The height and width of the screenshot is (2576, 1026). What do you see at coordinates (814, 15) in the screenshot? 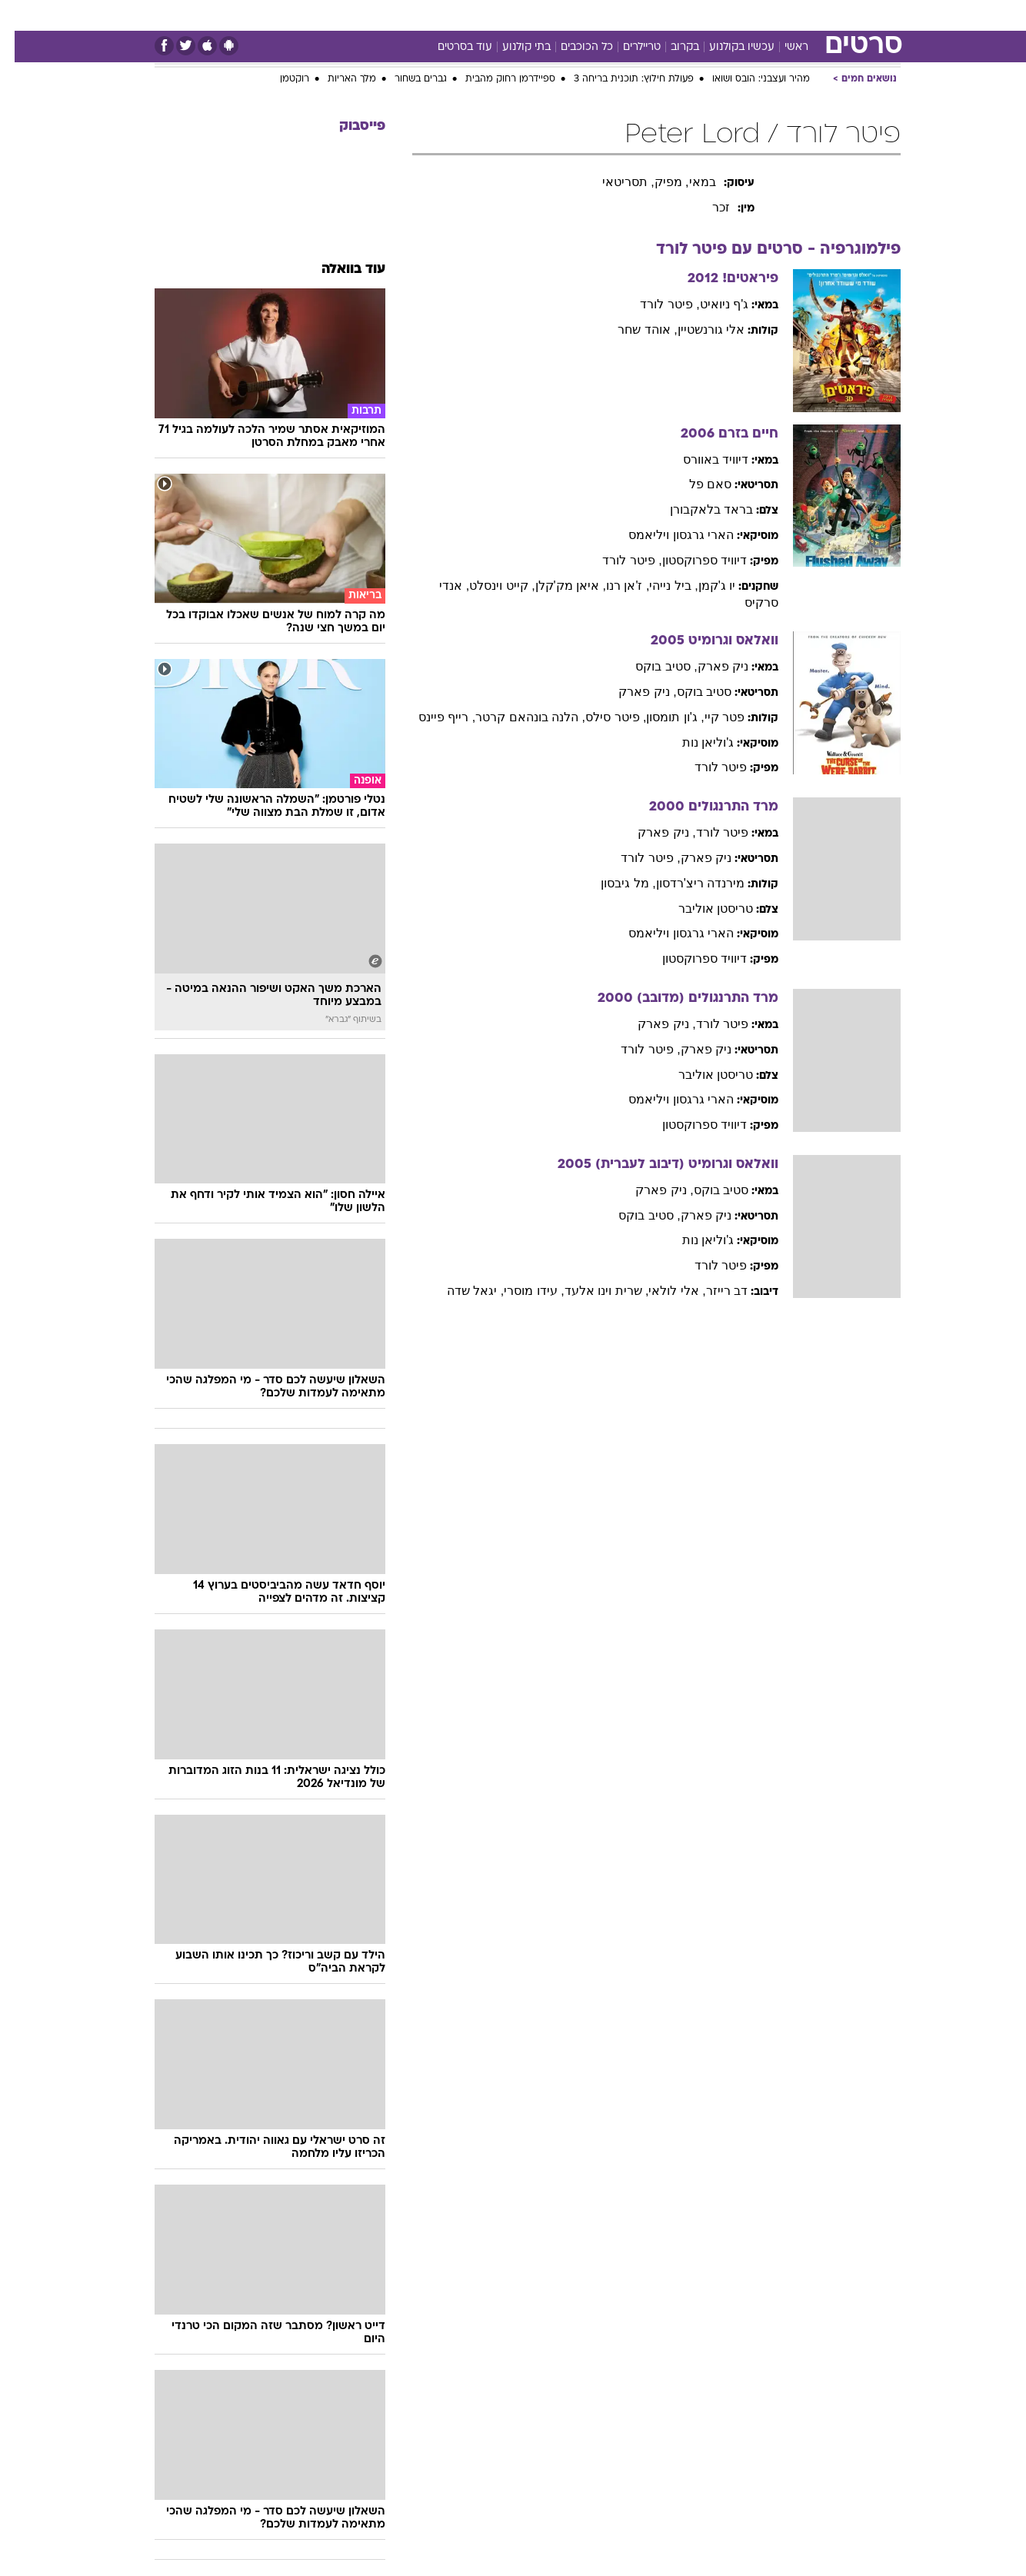
I see `חדשות` at bounding box center [814, 15].